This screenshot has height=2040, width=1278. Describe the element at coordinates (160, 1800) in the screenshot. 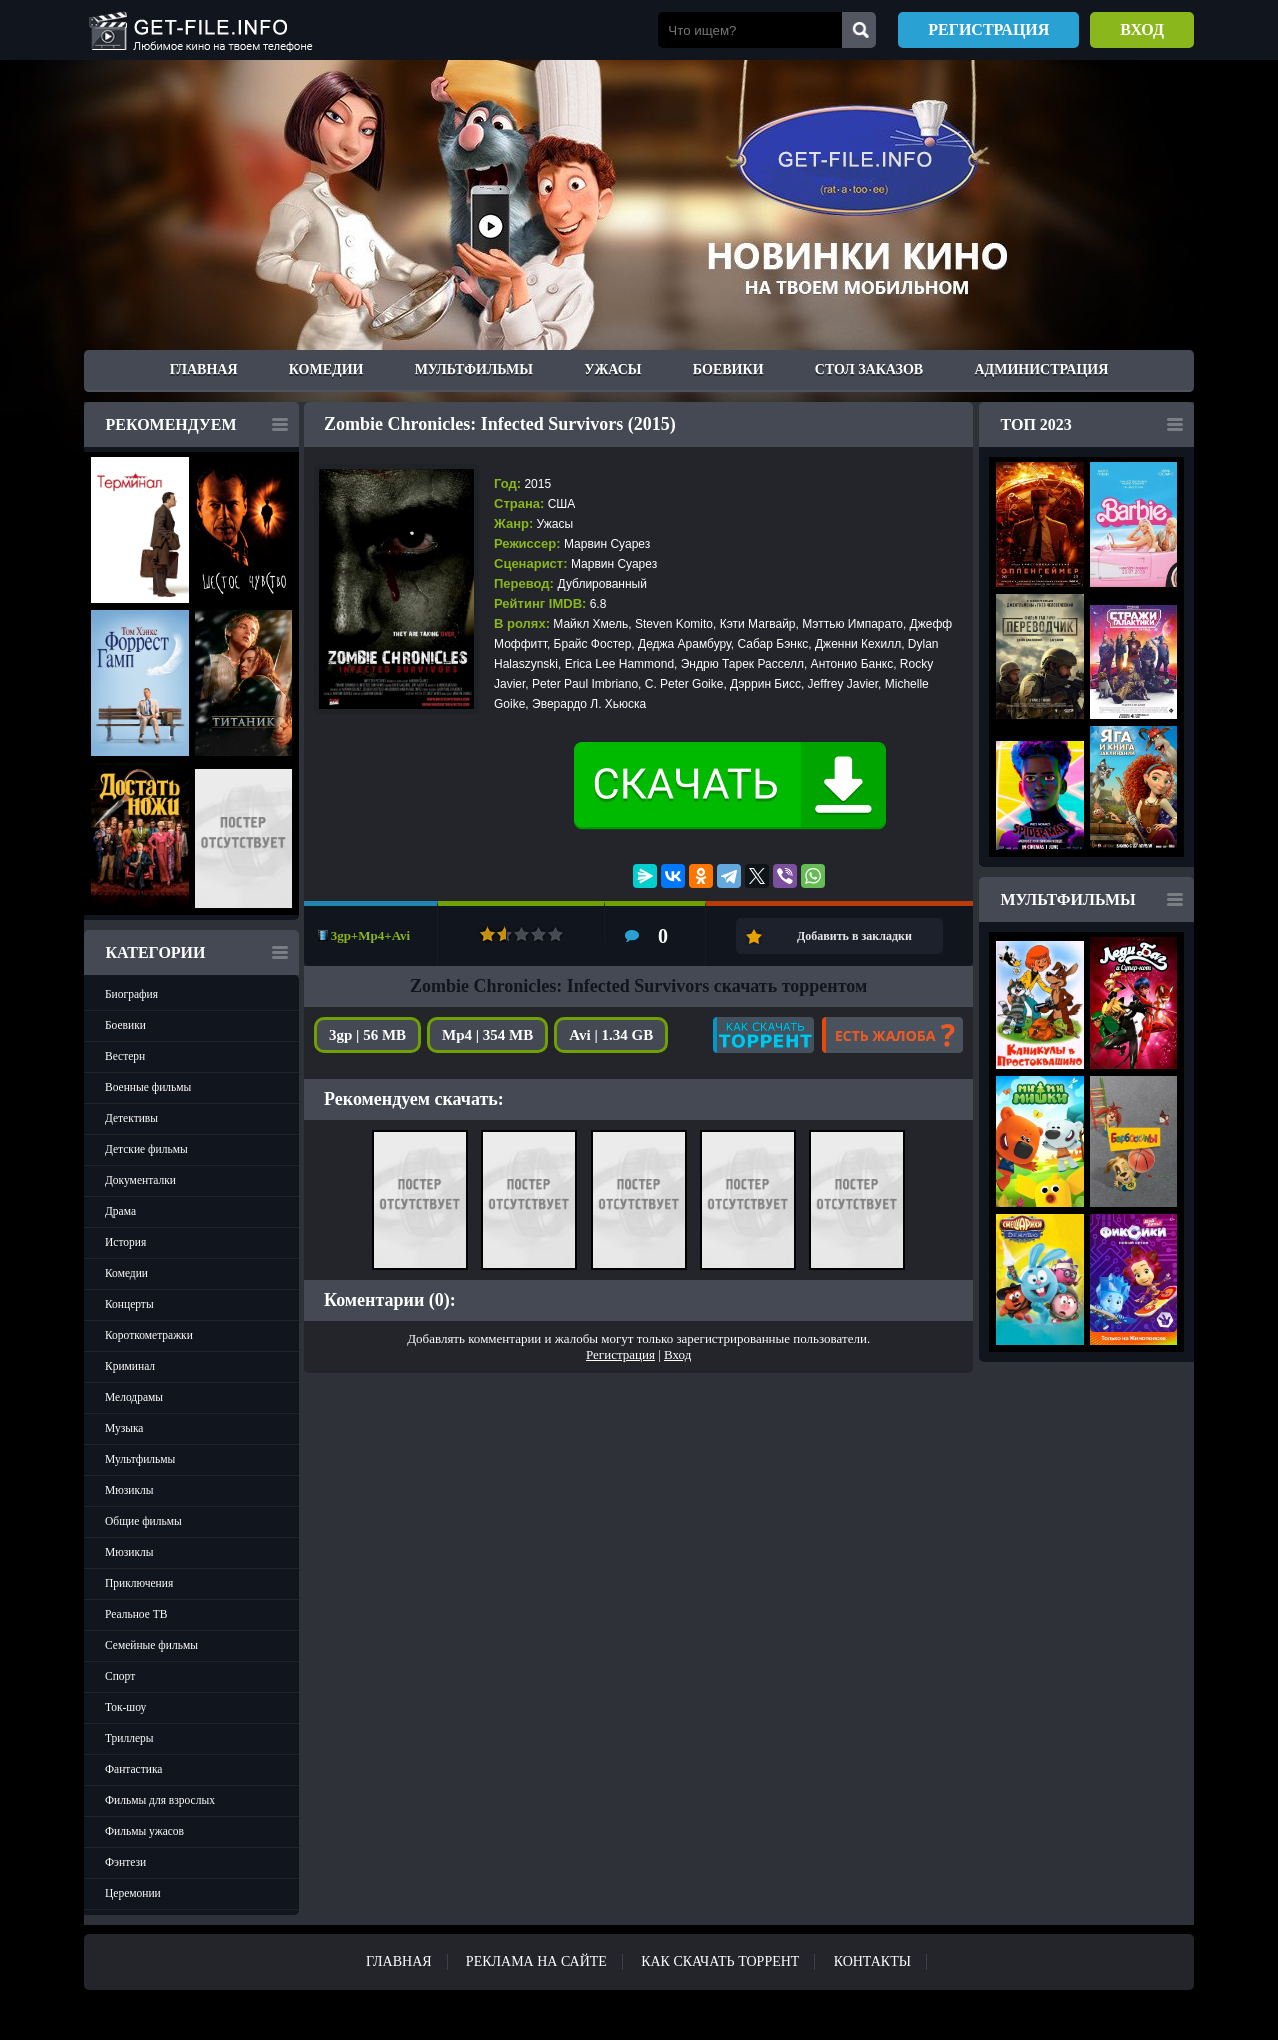

I see `Фильмы для взрослых` at that location.